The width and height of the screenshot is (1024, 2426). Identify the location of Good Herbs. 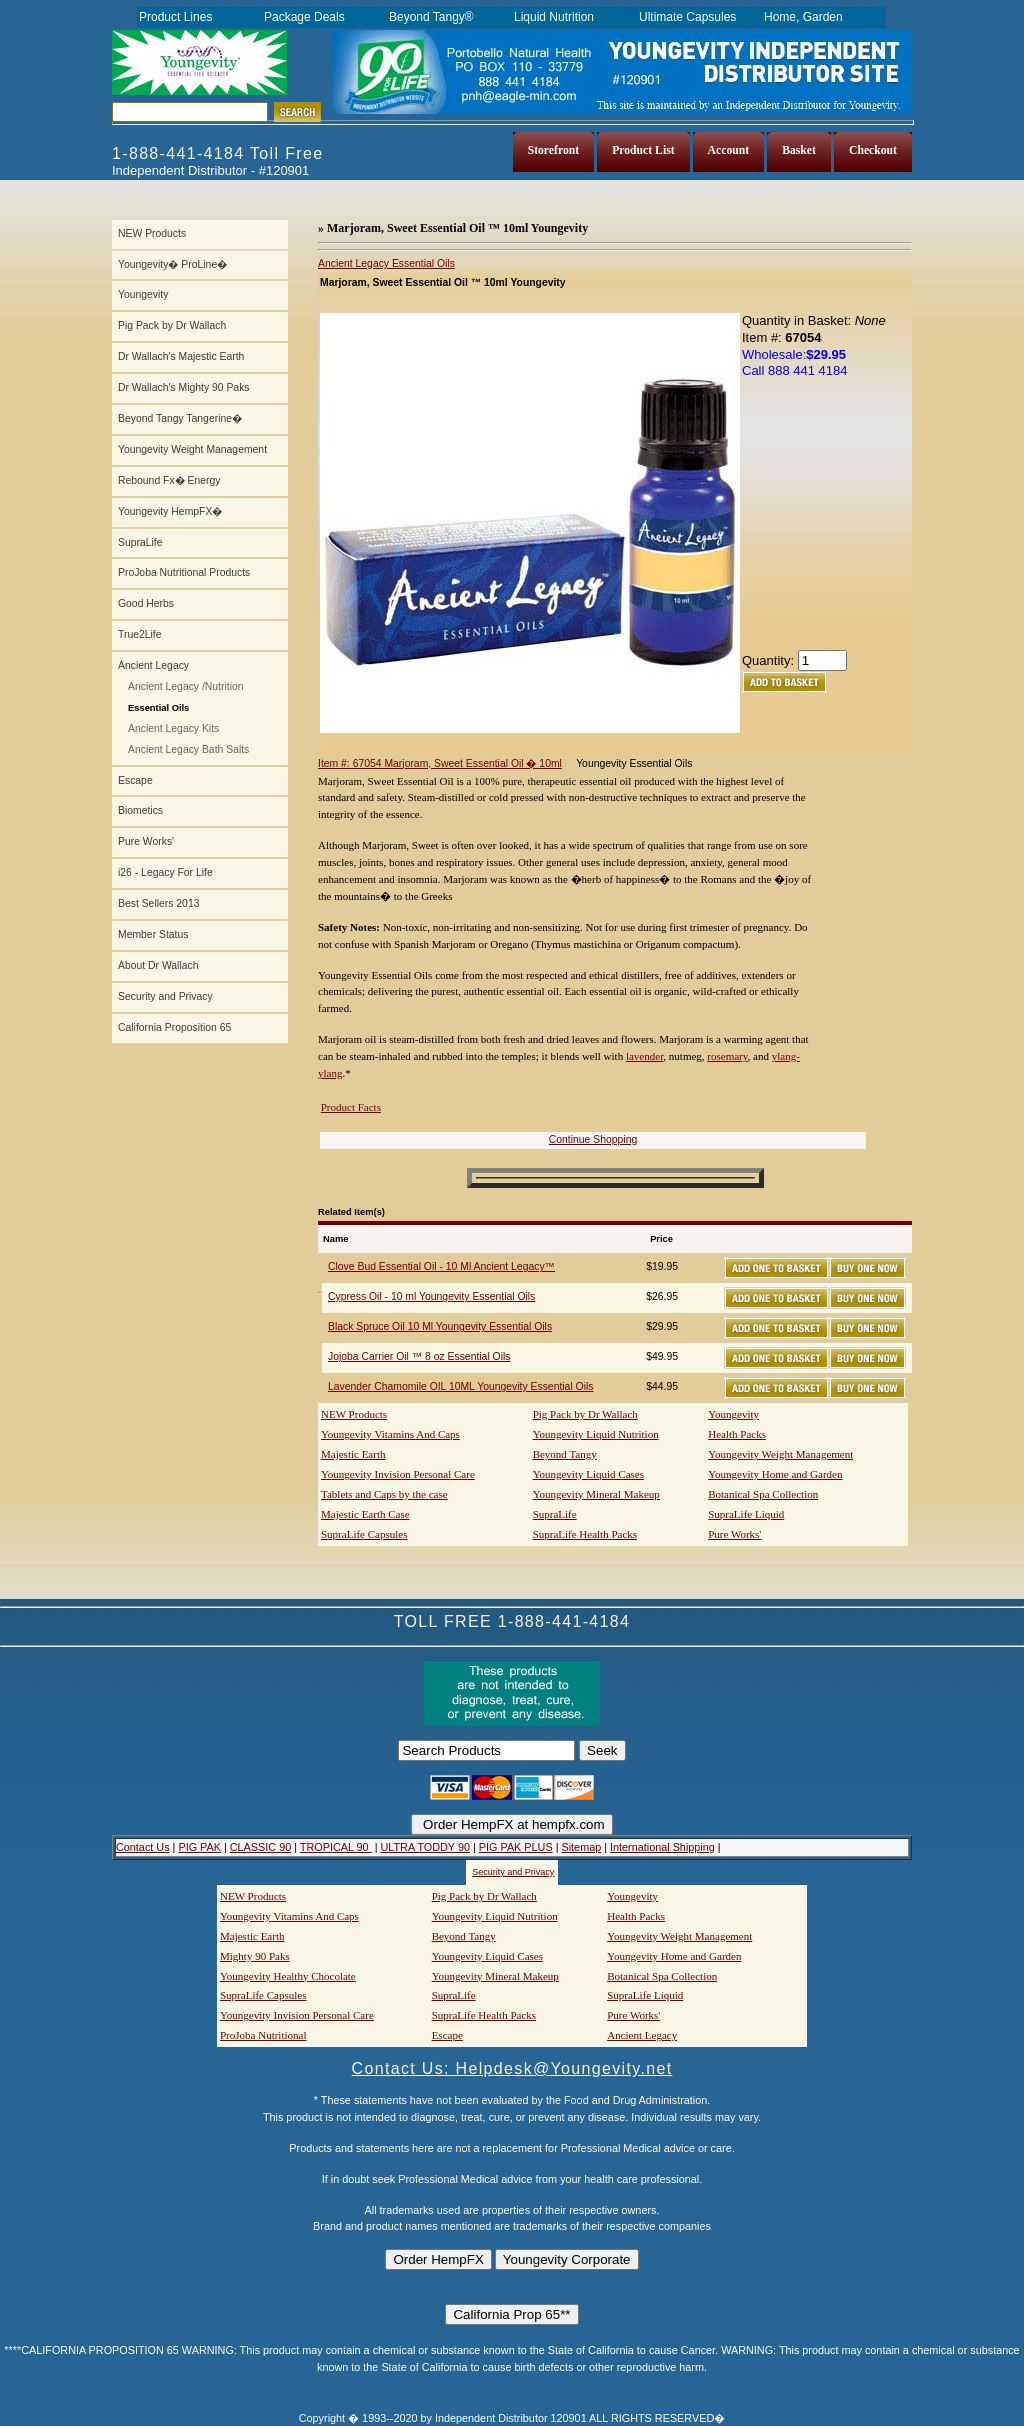
(146, 603).